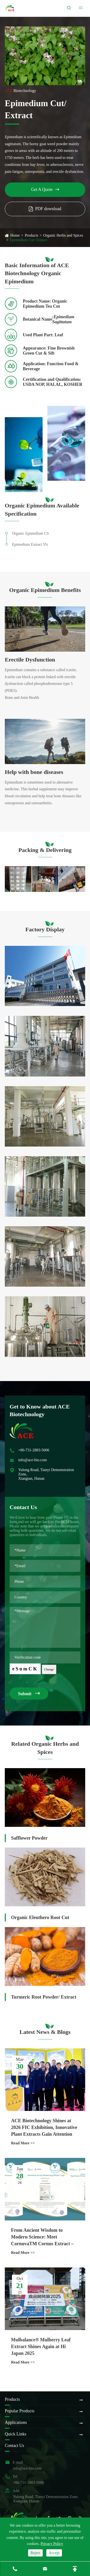 The width and height of the screenshot is (90, 2576). Describe the element at coordinates (42, 2237) in the screenshot. I see `From Ancient Wisdom to Modern Science: Meet CornuvaTM Cornus Extract – Our Pink-Hued Wellness Revolution!` at that location.